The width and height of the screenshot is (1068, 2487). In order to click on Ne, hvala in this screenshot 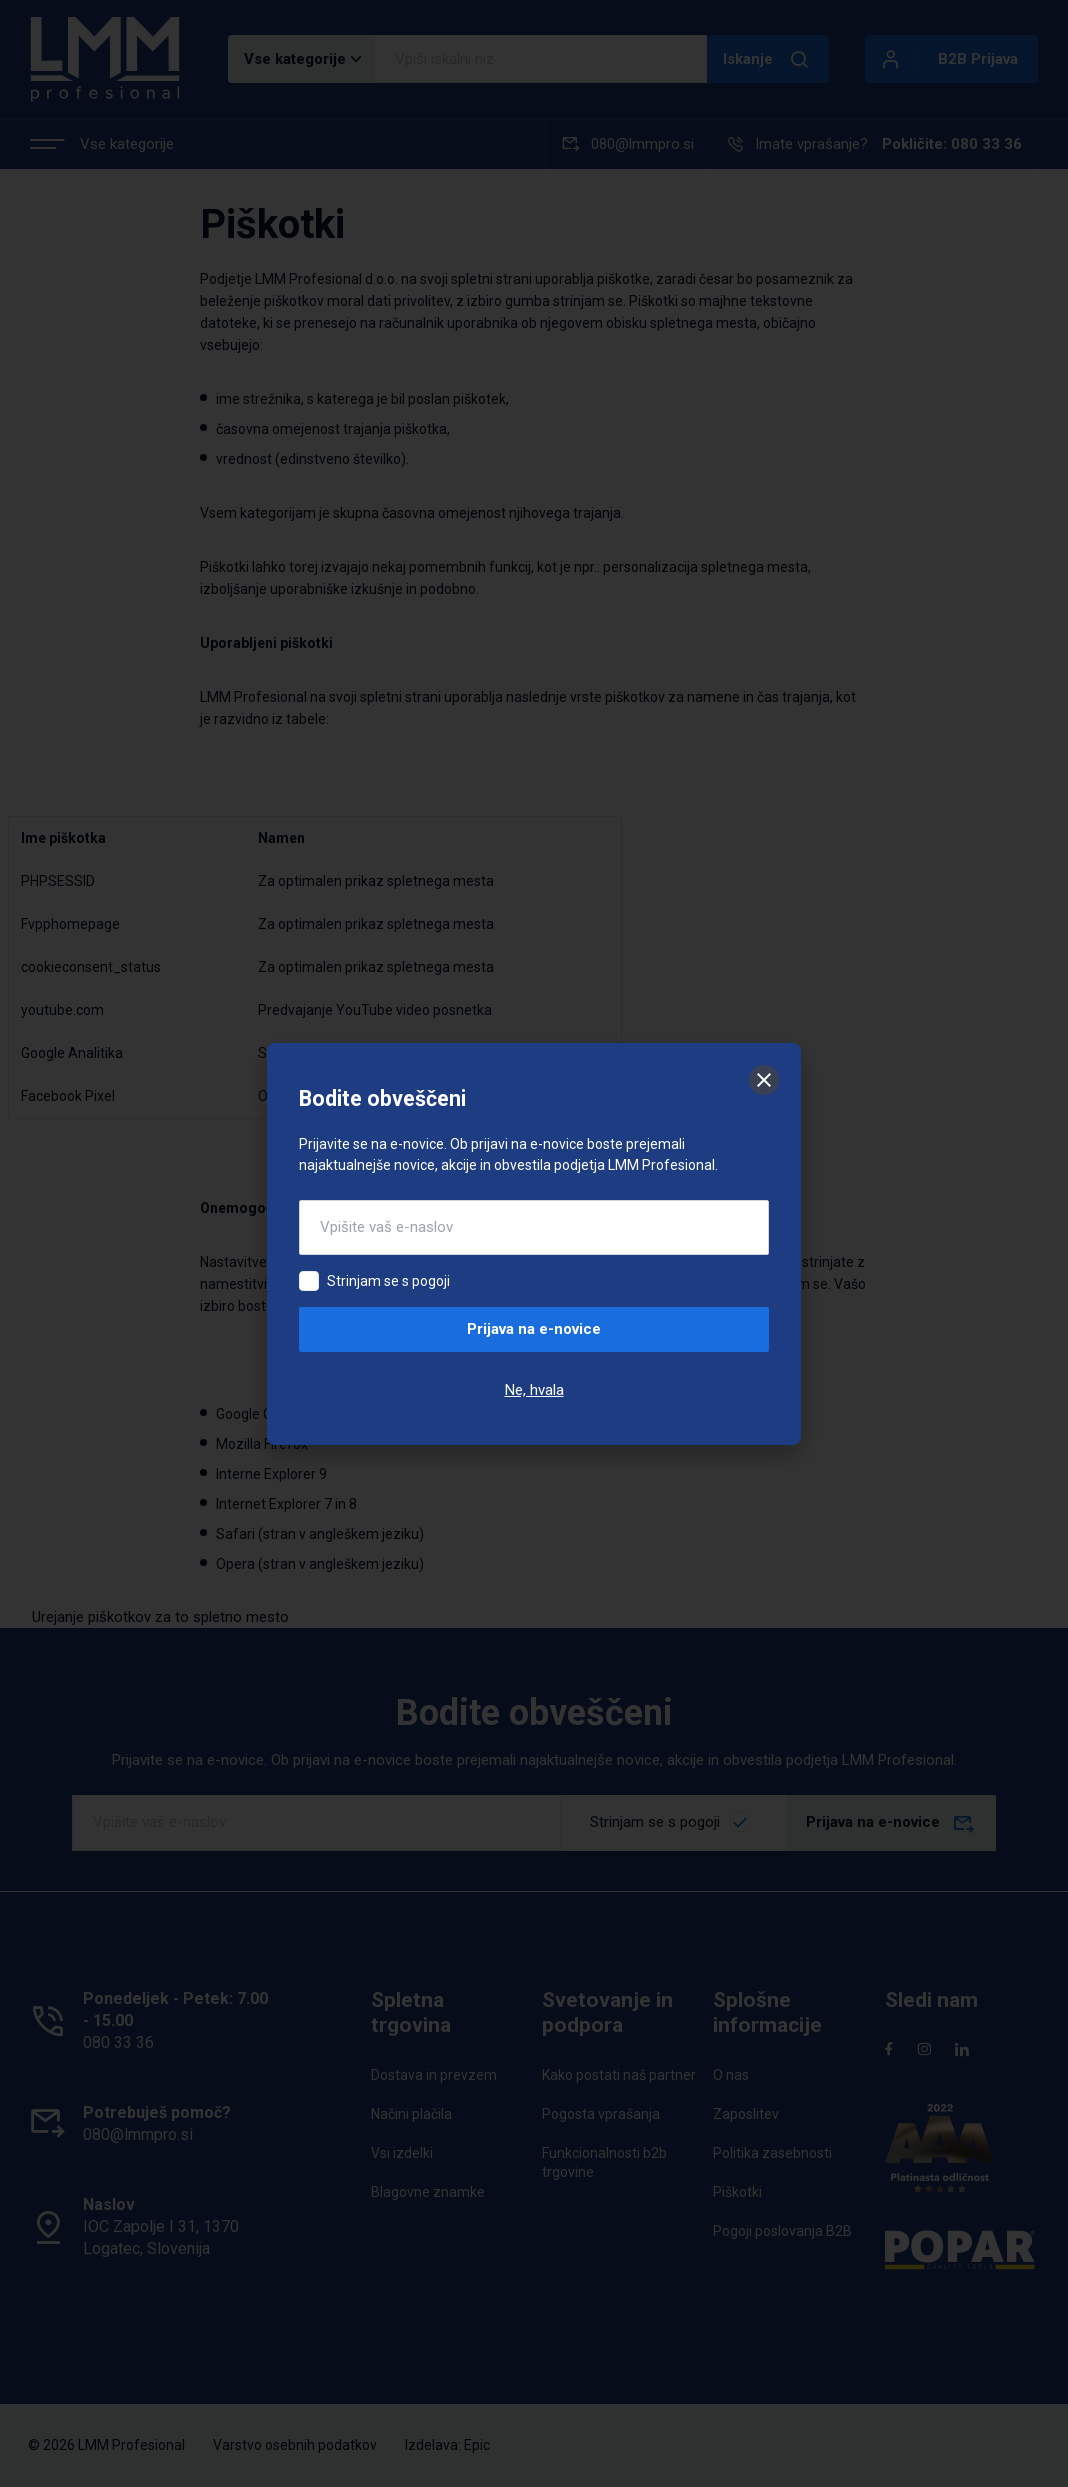, I will do `click(534, 1390)`.